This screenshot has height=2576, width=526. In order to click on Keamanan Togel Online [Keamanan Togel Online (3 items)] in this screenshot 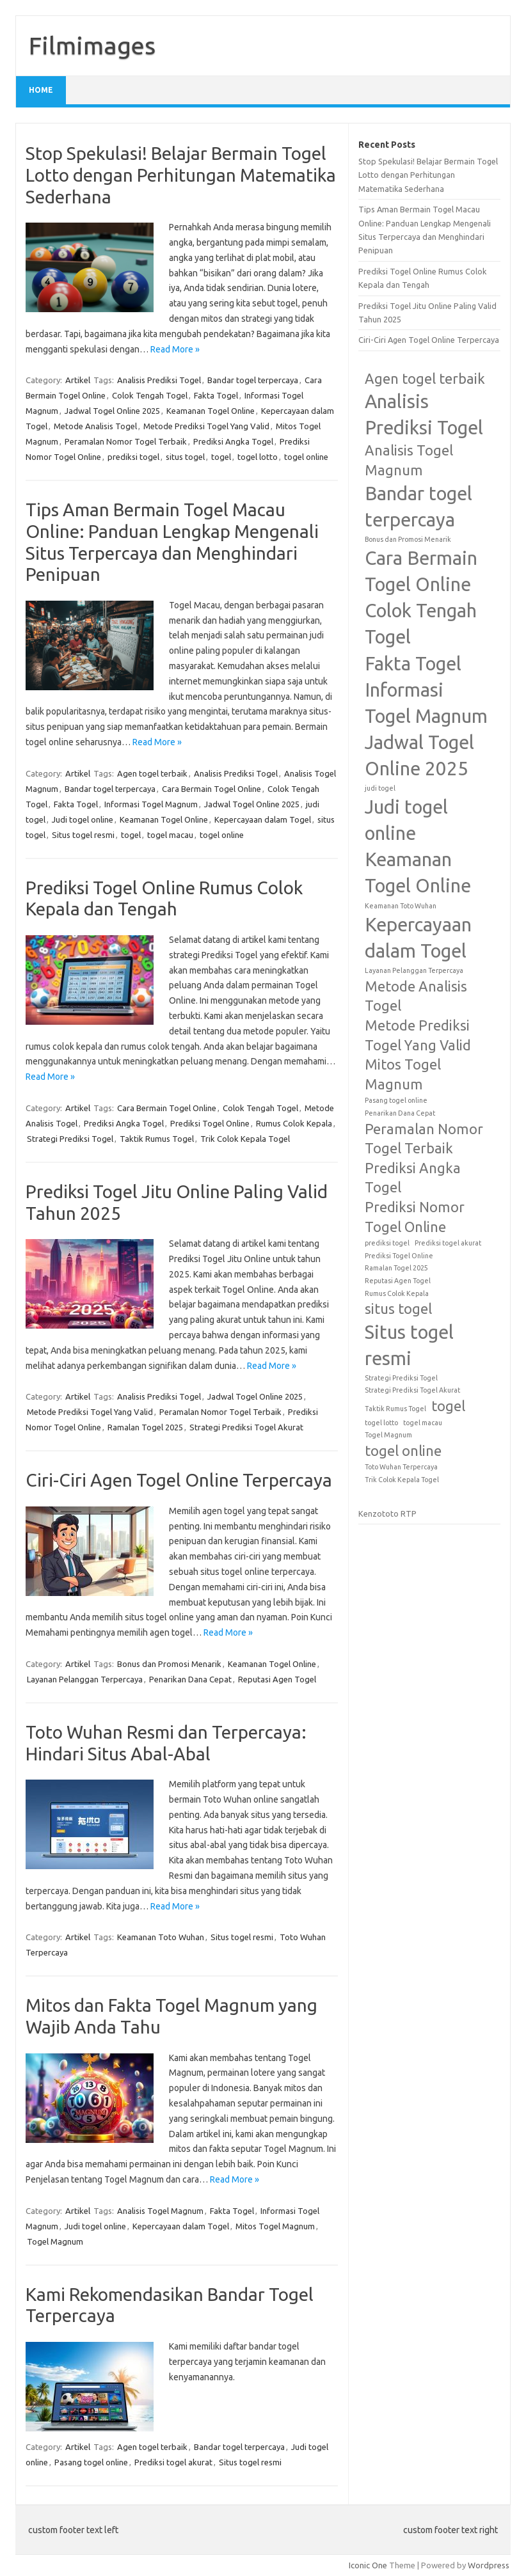, I will do `click(418, 872)`.